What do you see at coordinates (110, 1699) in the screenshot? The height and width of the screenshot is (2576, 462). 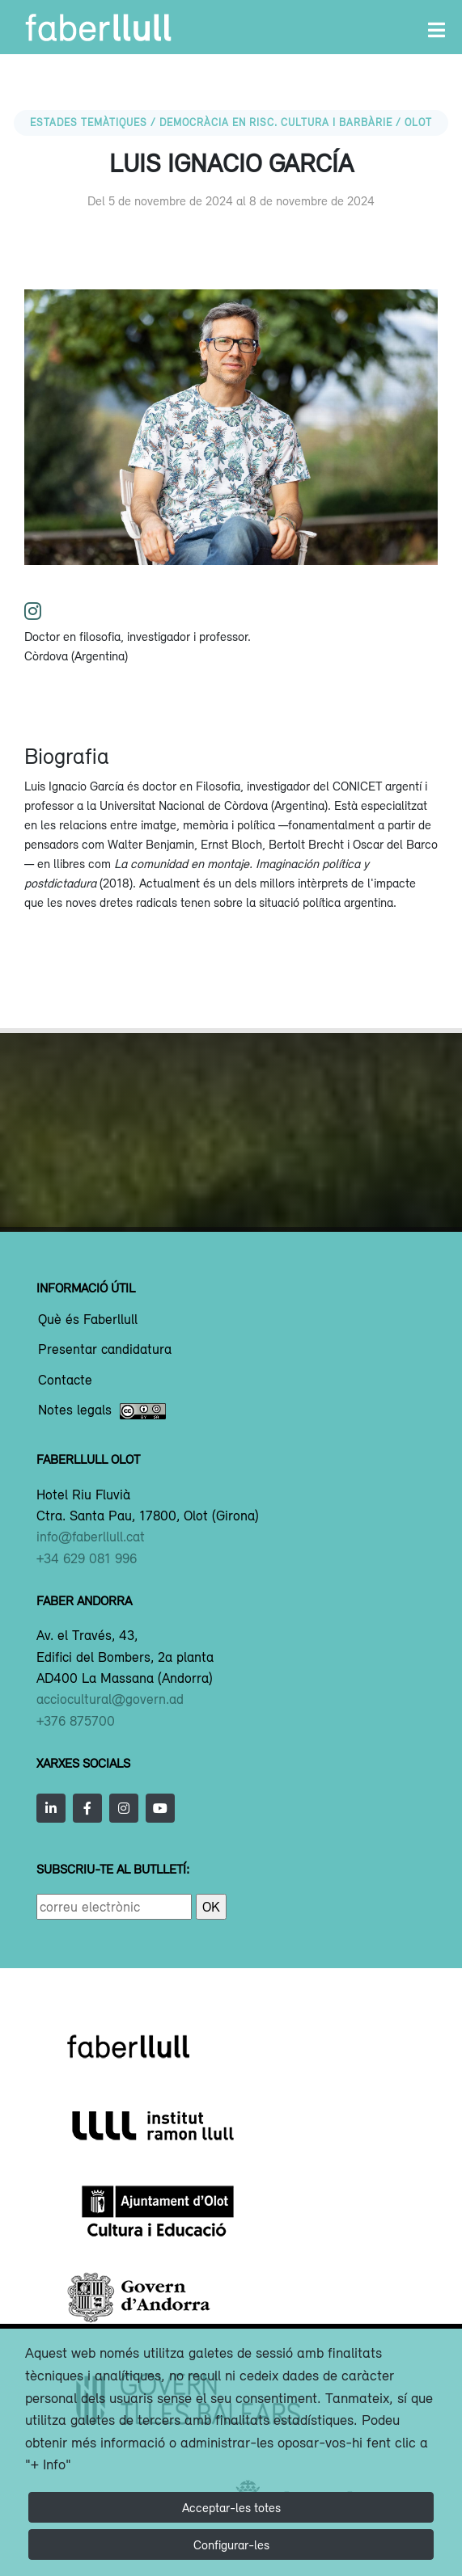 I see `acciocultural@govern.ad` at bounding box center [110, 1699].